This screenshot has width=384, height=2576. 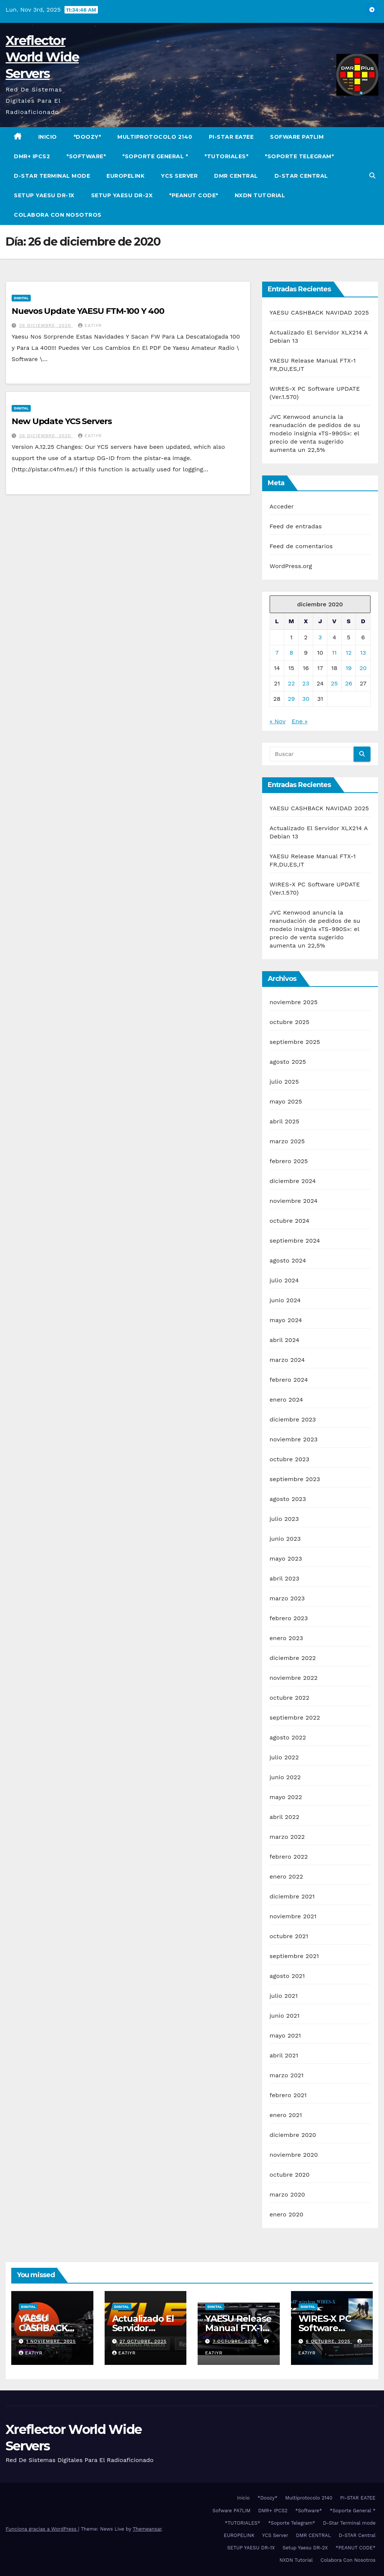 What do you see at coordinates (287, 1359) in the screenshot?
I see `marzo 2024` at bounding box center [287, 1359].